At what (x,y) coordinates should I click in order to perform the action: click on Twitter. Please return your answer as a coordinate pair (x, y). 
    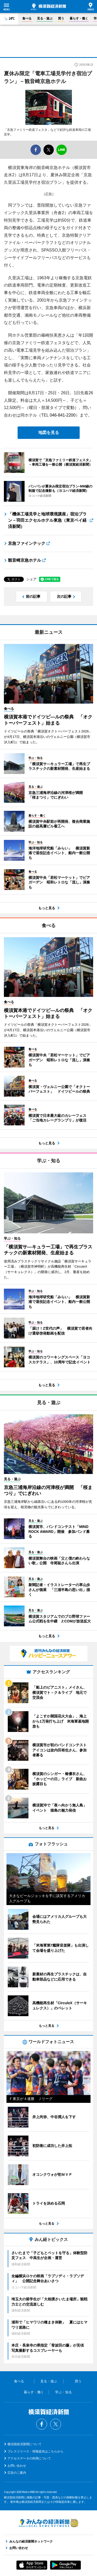
    Looking at the image, I should click on (55, 2424).